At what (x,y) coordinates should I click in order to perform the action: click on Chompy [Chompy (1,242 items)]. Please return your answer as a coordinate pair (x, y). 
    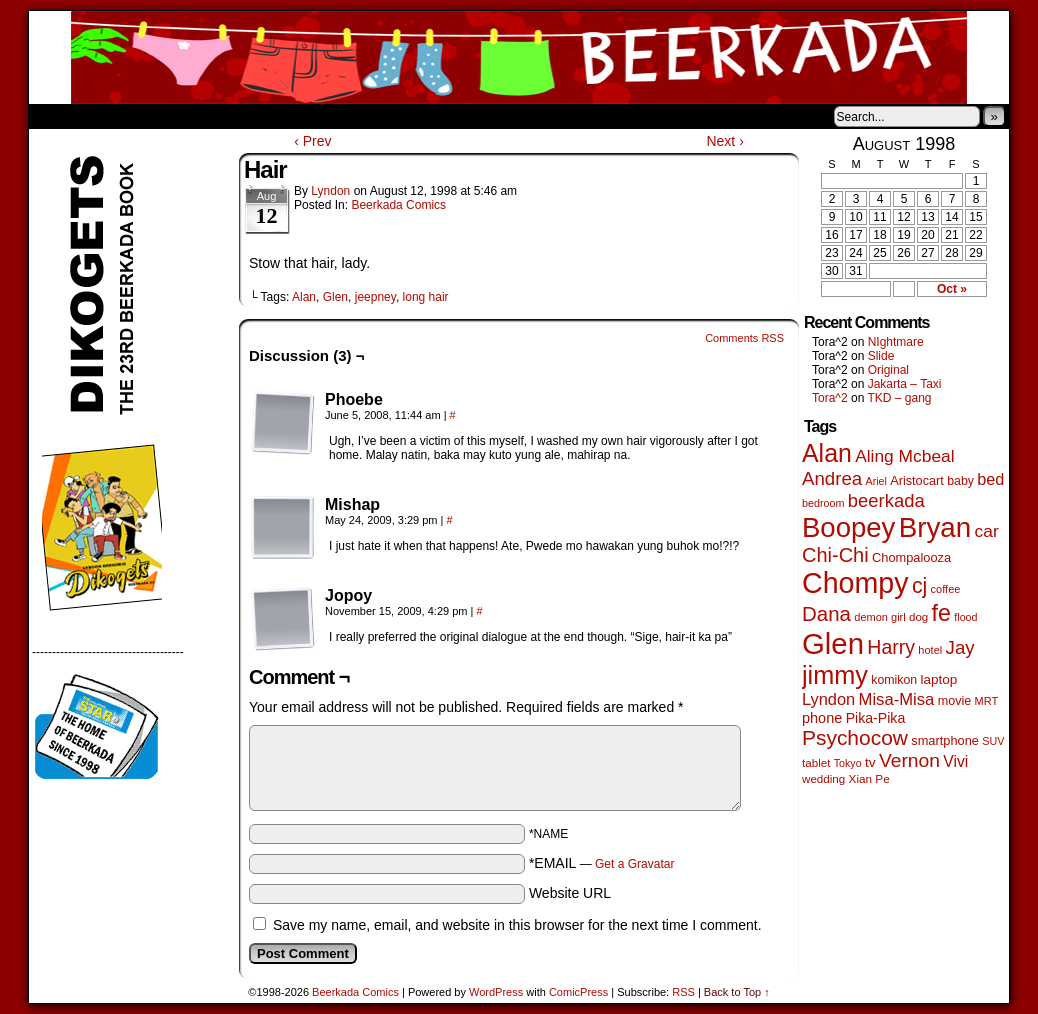
    Looking at the image, I should click on (855, 583).